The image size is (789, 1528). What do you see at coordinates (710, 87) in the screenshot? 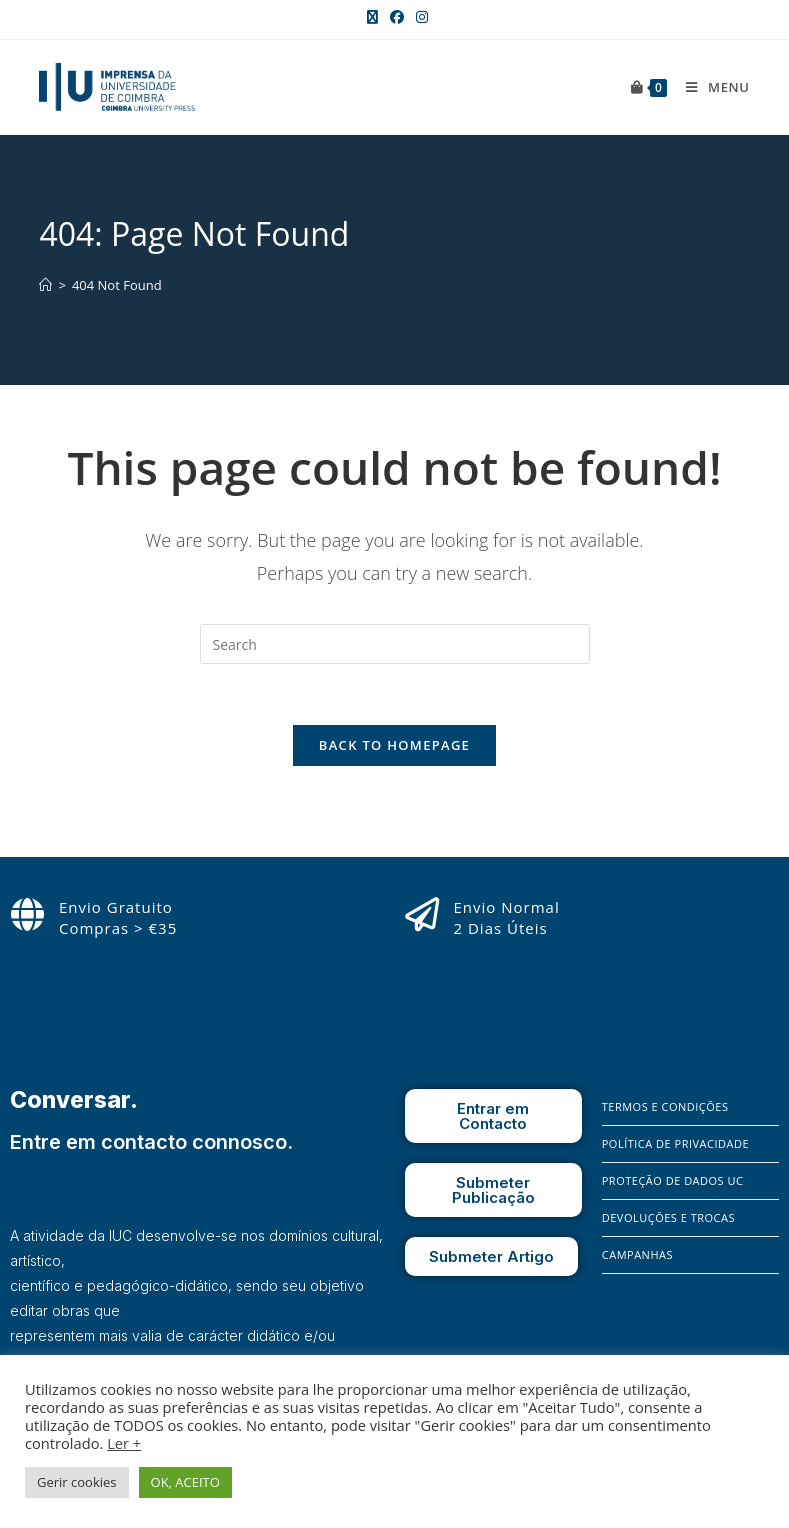
I see `[Mobile Menu]` at bounding box center [710, 87].